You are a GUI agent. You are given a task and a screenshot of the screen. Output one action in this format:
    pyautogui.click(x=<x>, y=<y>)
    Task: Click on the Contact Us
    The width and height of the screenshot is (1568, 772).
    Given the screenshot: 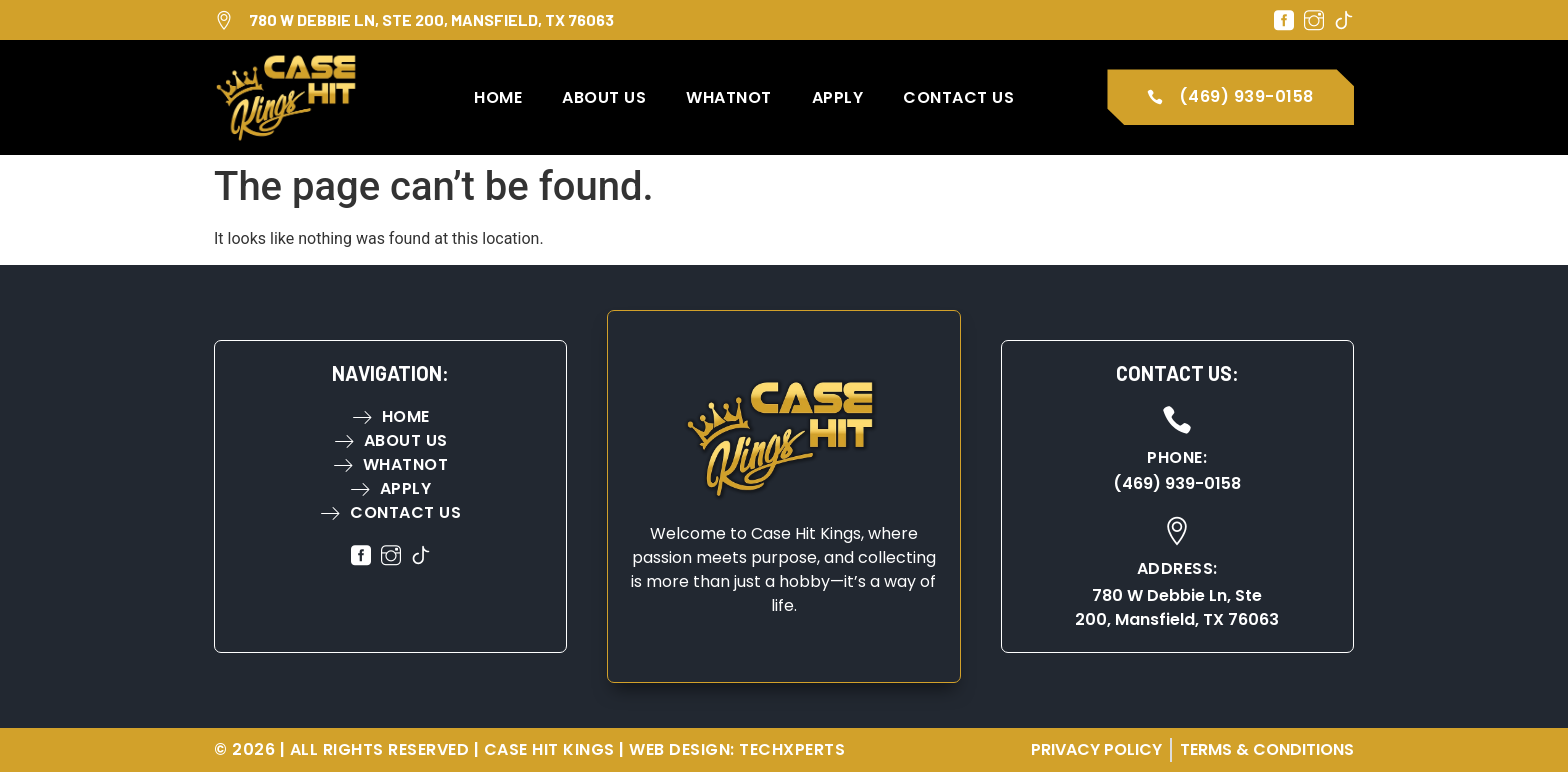 What is the action you would take?
    pyautogui.click(x=958, y=97)
    